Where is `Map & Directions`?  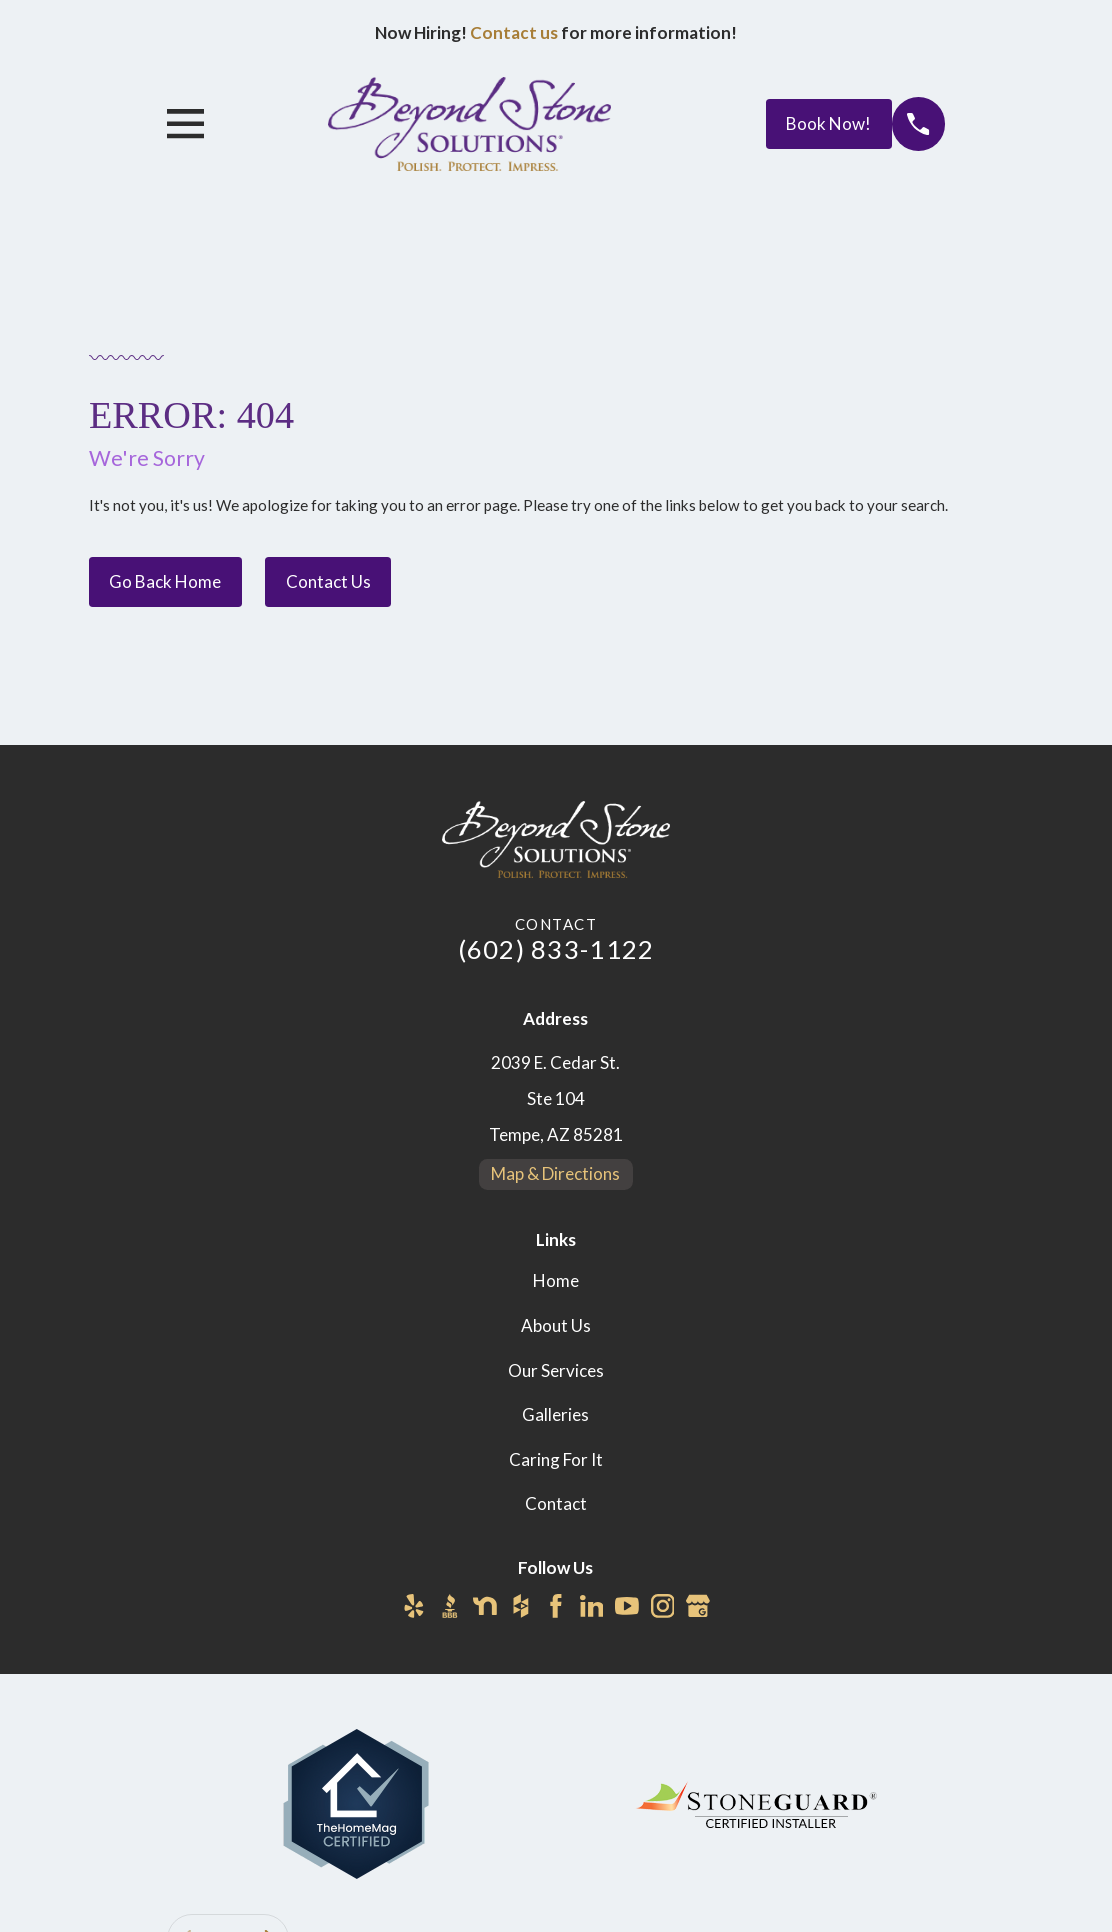
Map & Directions is located at coordinates (555, 1173).